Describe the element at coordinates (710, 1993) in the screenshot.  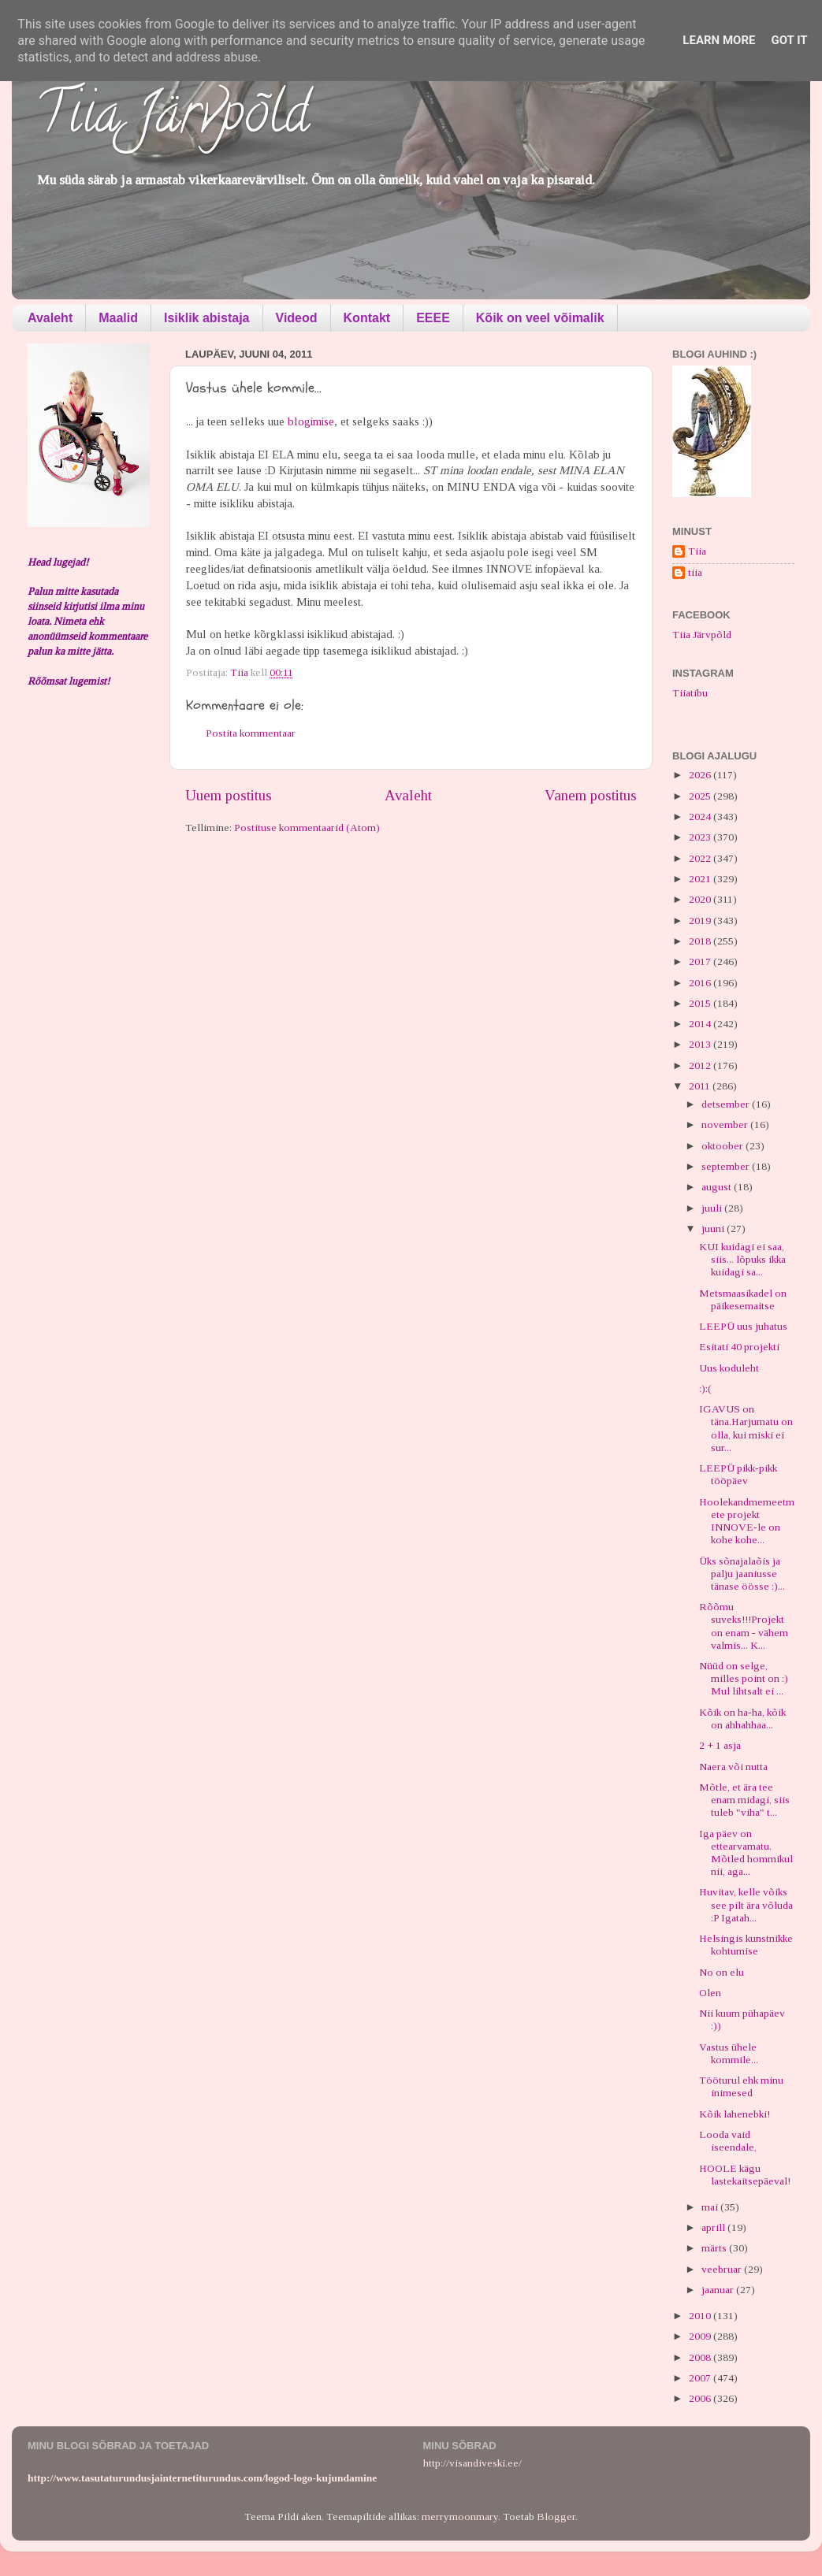
I see `Olen` at that location.